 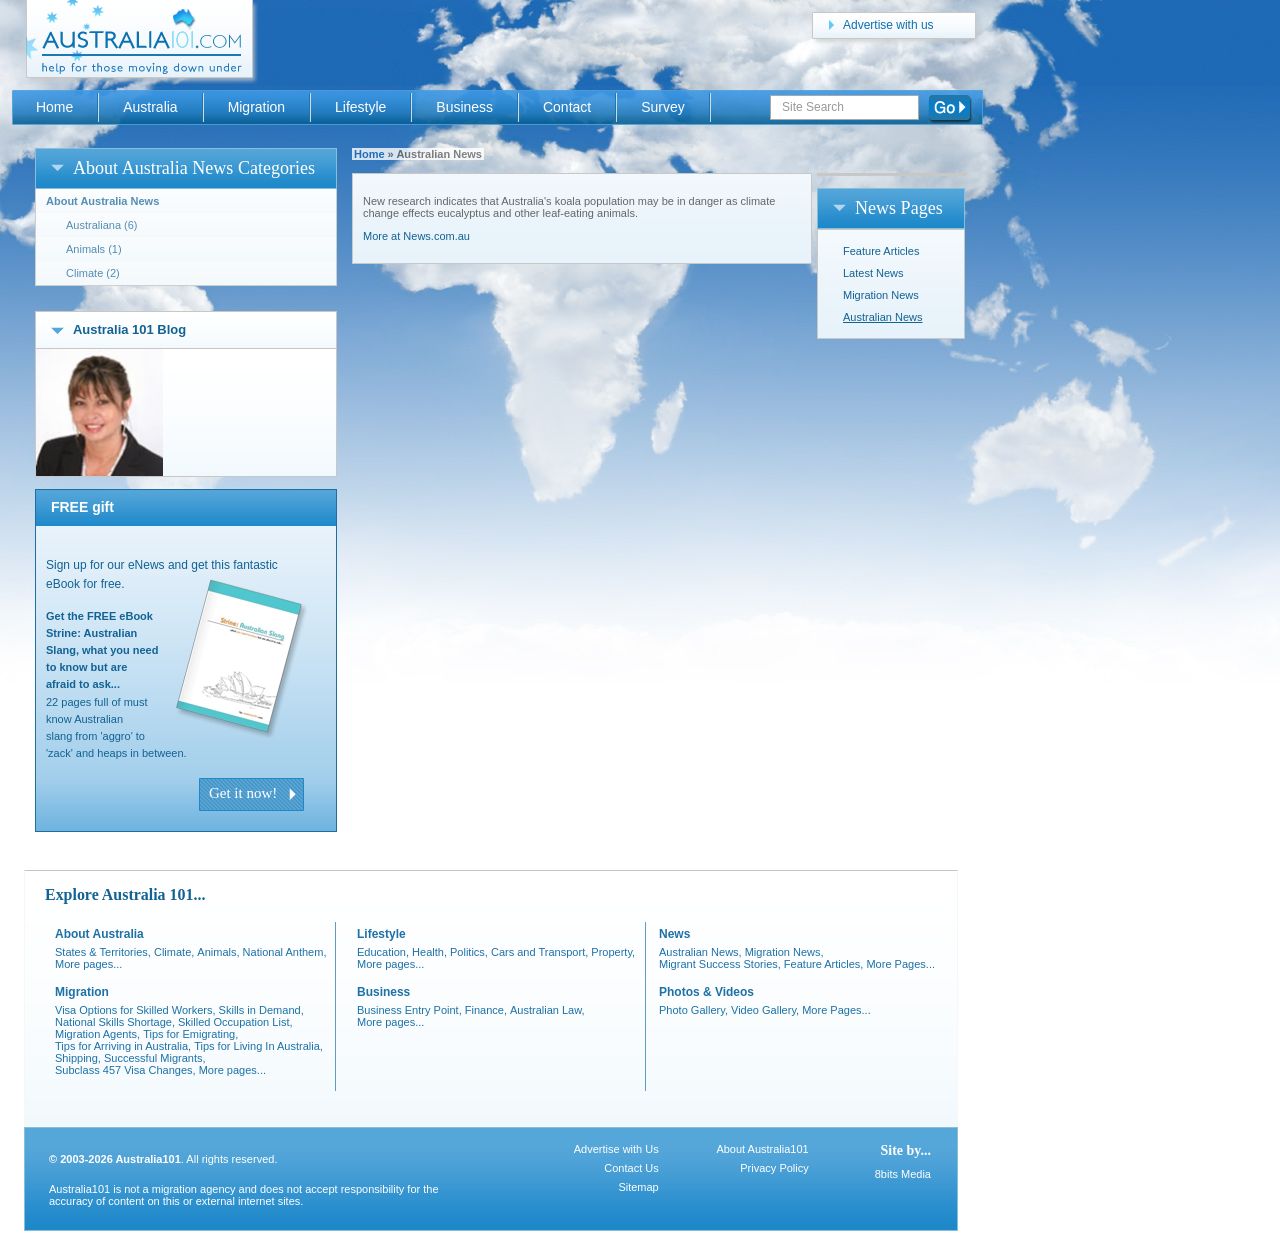 I want to click on About Australia, so click(x=99, y=934).